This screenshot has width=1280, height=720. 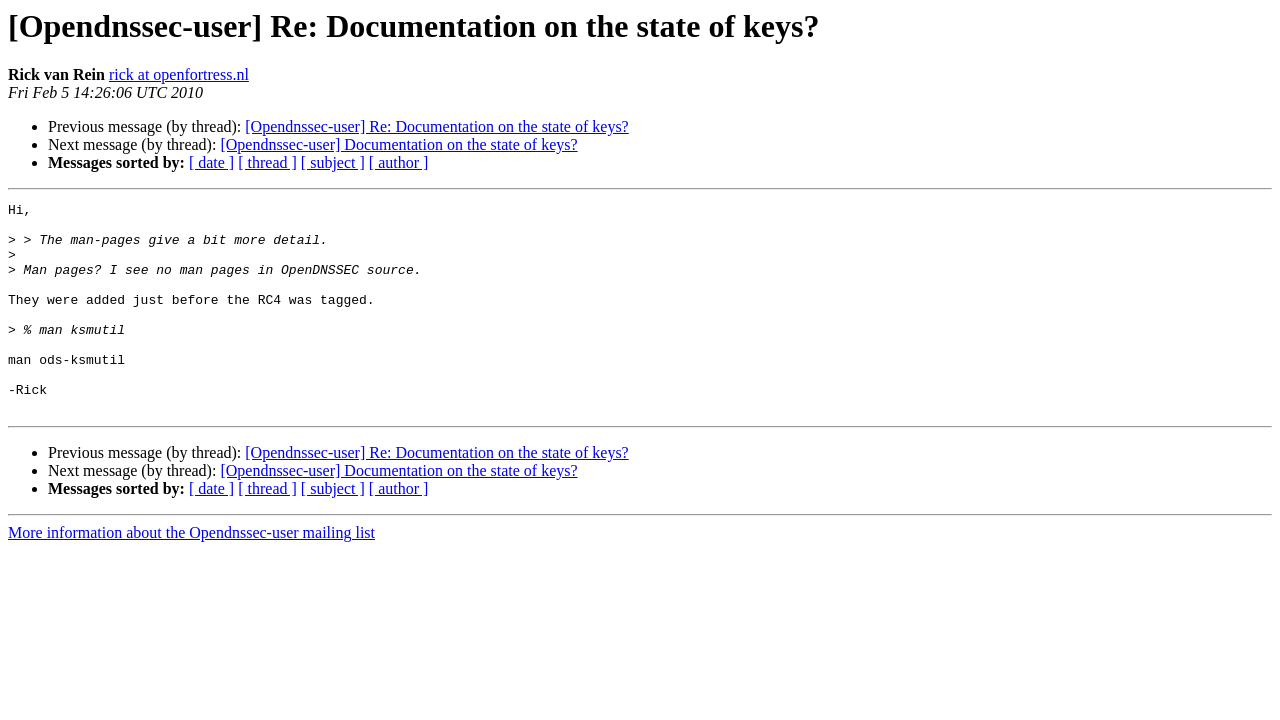 What do you see at coordinates (436, 126) in the screenshot?
I see `[Opendnssec-user] Re: Documentation on the state of keys?` at bounding box center [436, 126].